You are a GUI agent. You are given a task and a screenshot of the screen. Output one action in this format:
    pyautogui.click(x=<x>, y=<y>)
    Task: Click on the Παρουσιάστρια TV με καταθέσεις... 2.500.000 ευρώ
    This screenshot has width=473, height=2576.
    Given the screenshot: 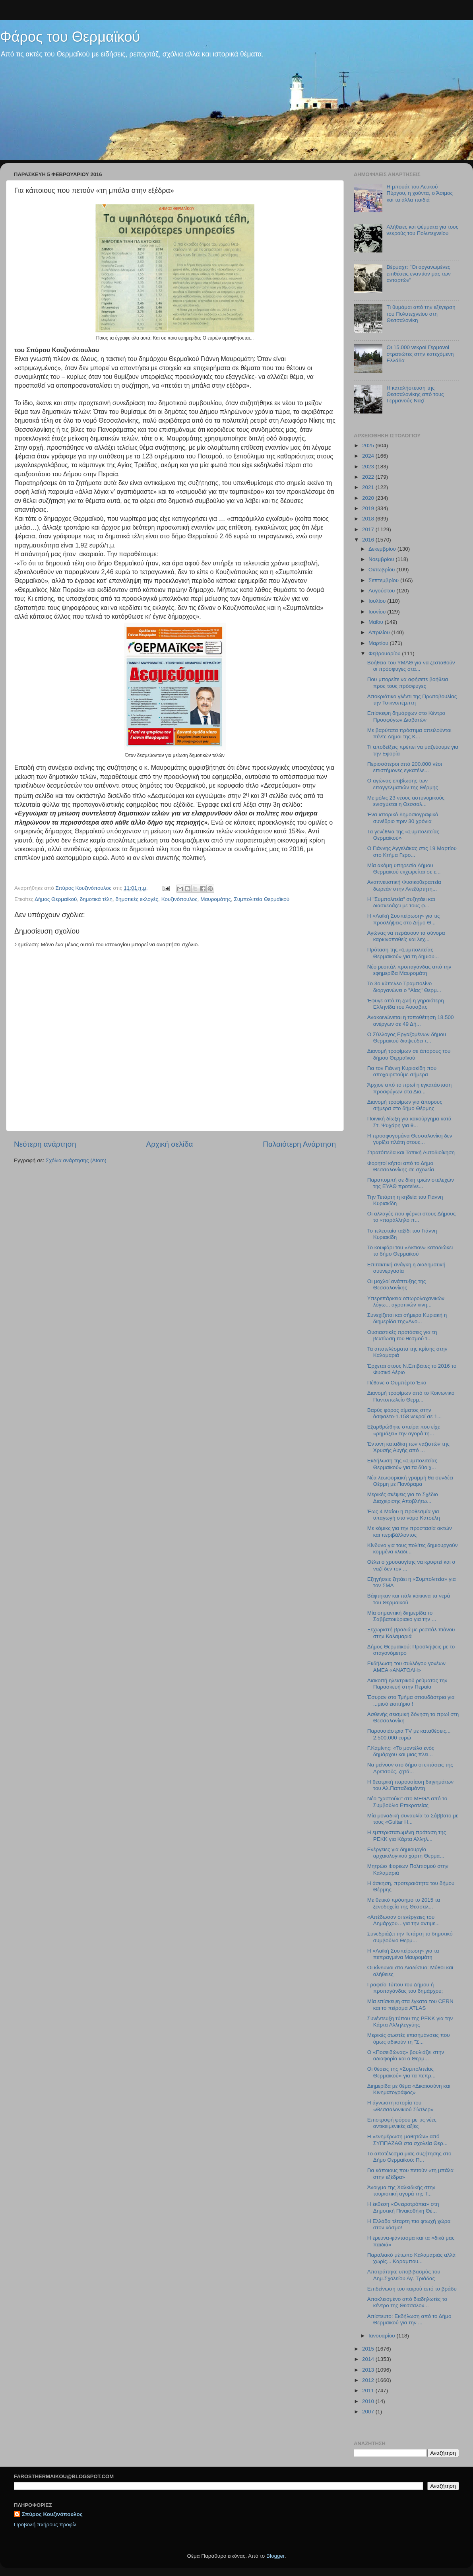 What is the action you would take?
    pyautogui.click(x=409, y=1734)
    